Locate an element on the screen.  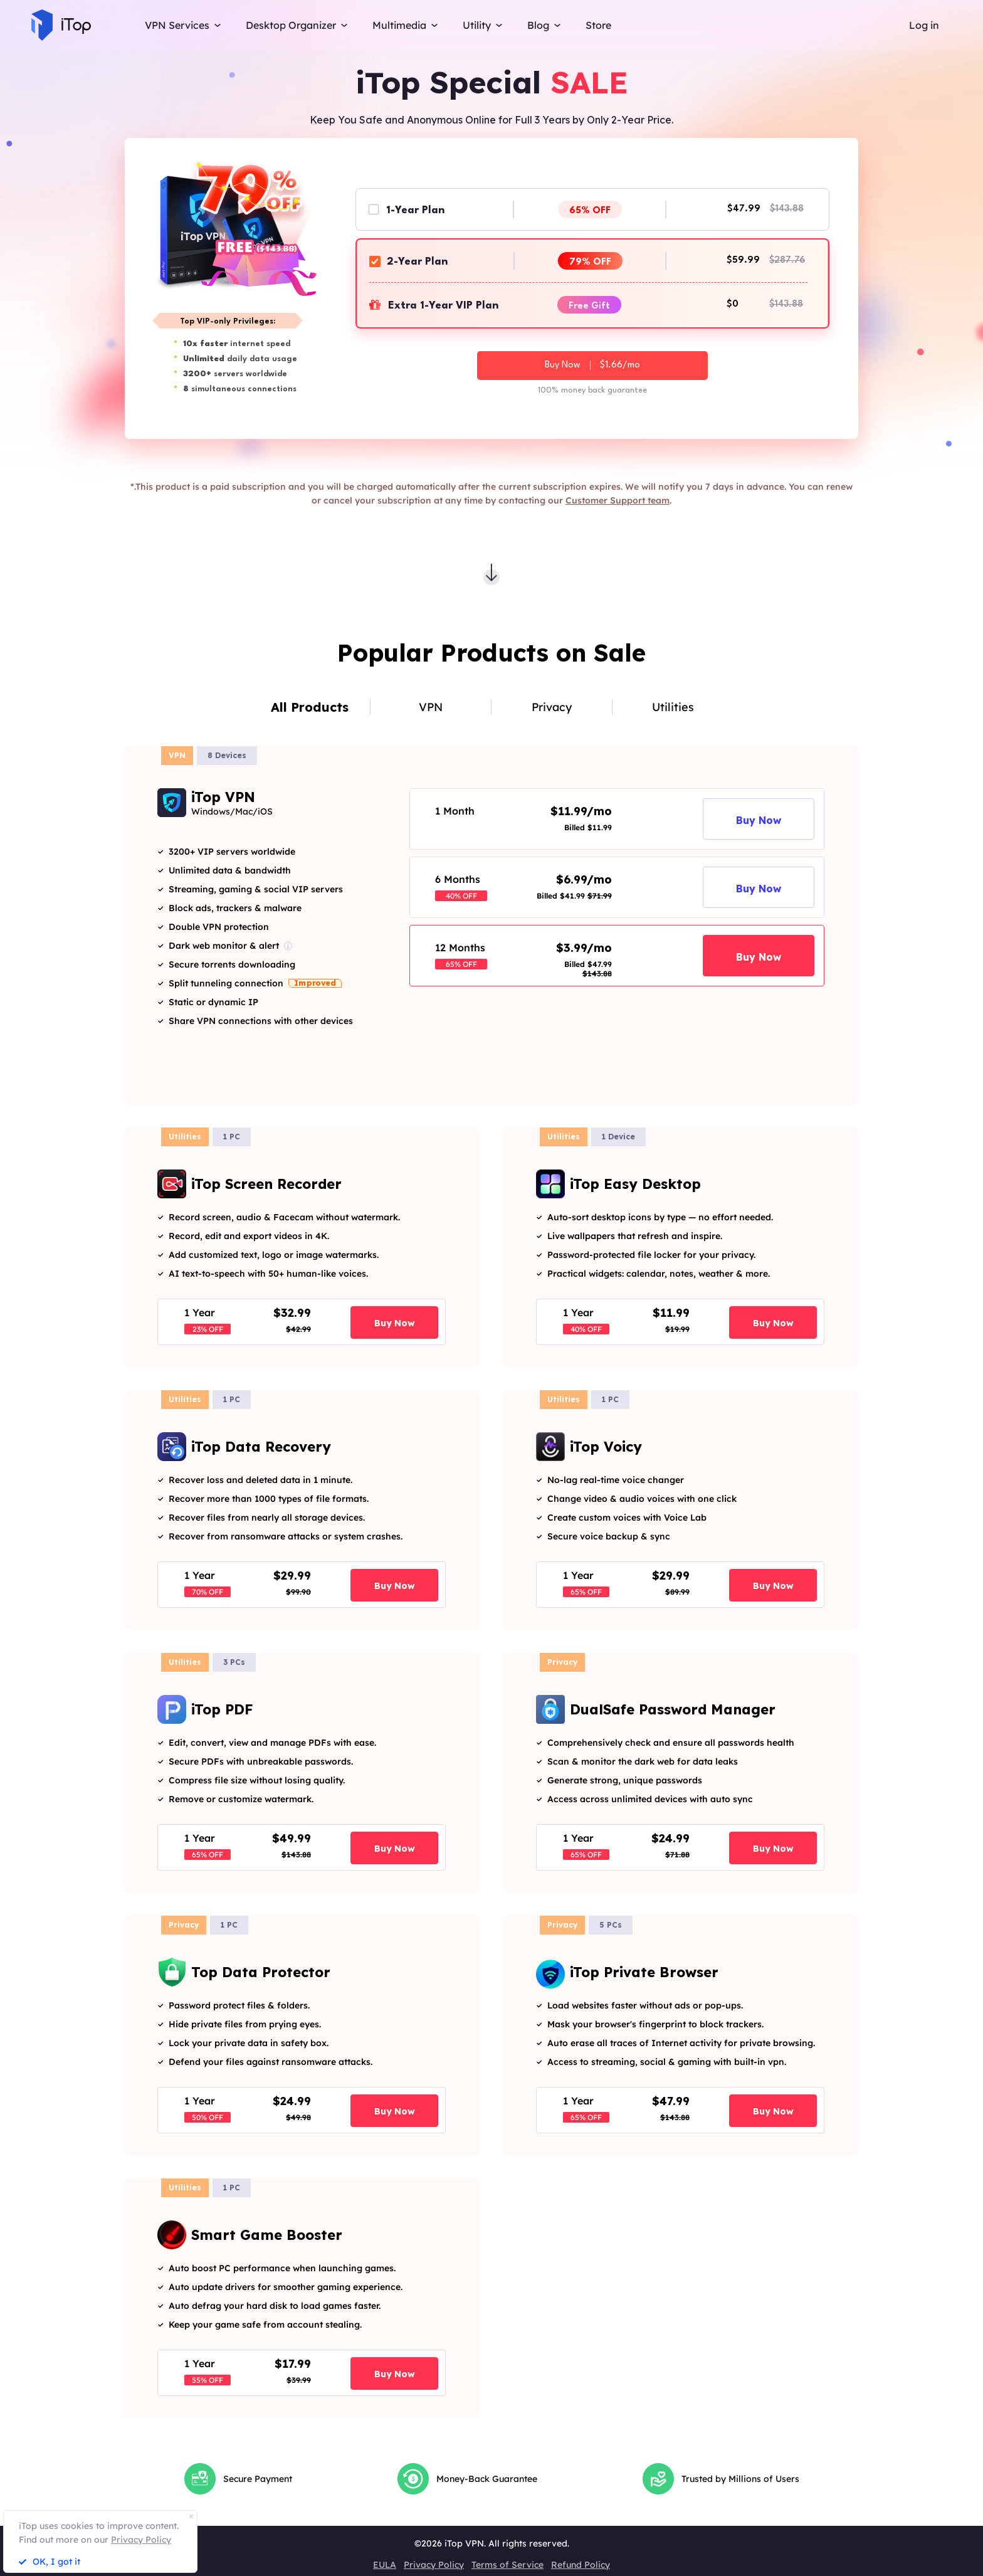
Customer Support team is located at coordinates (617, 500).